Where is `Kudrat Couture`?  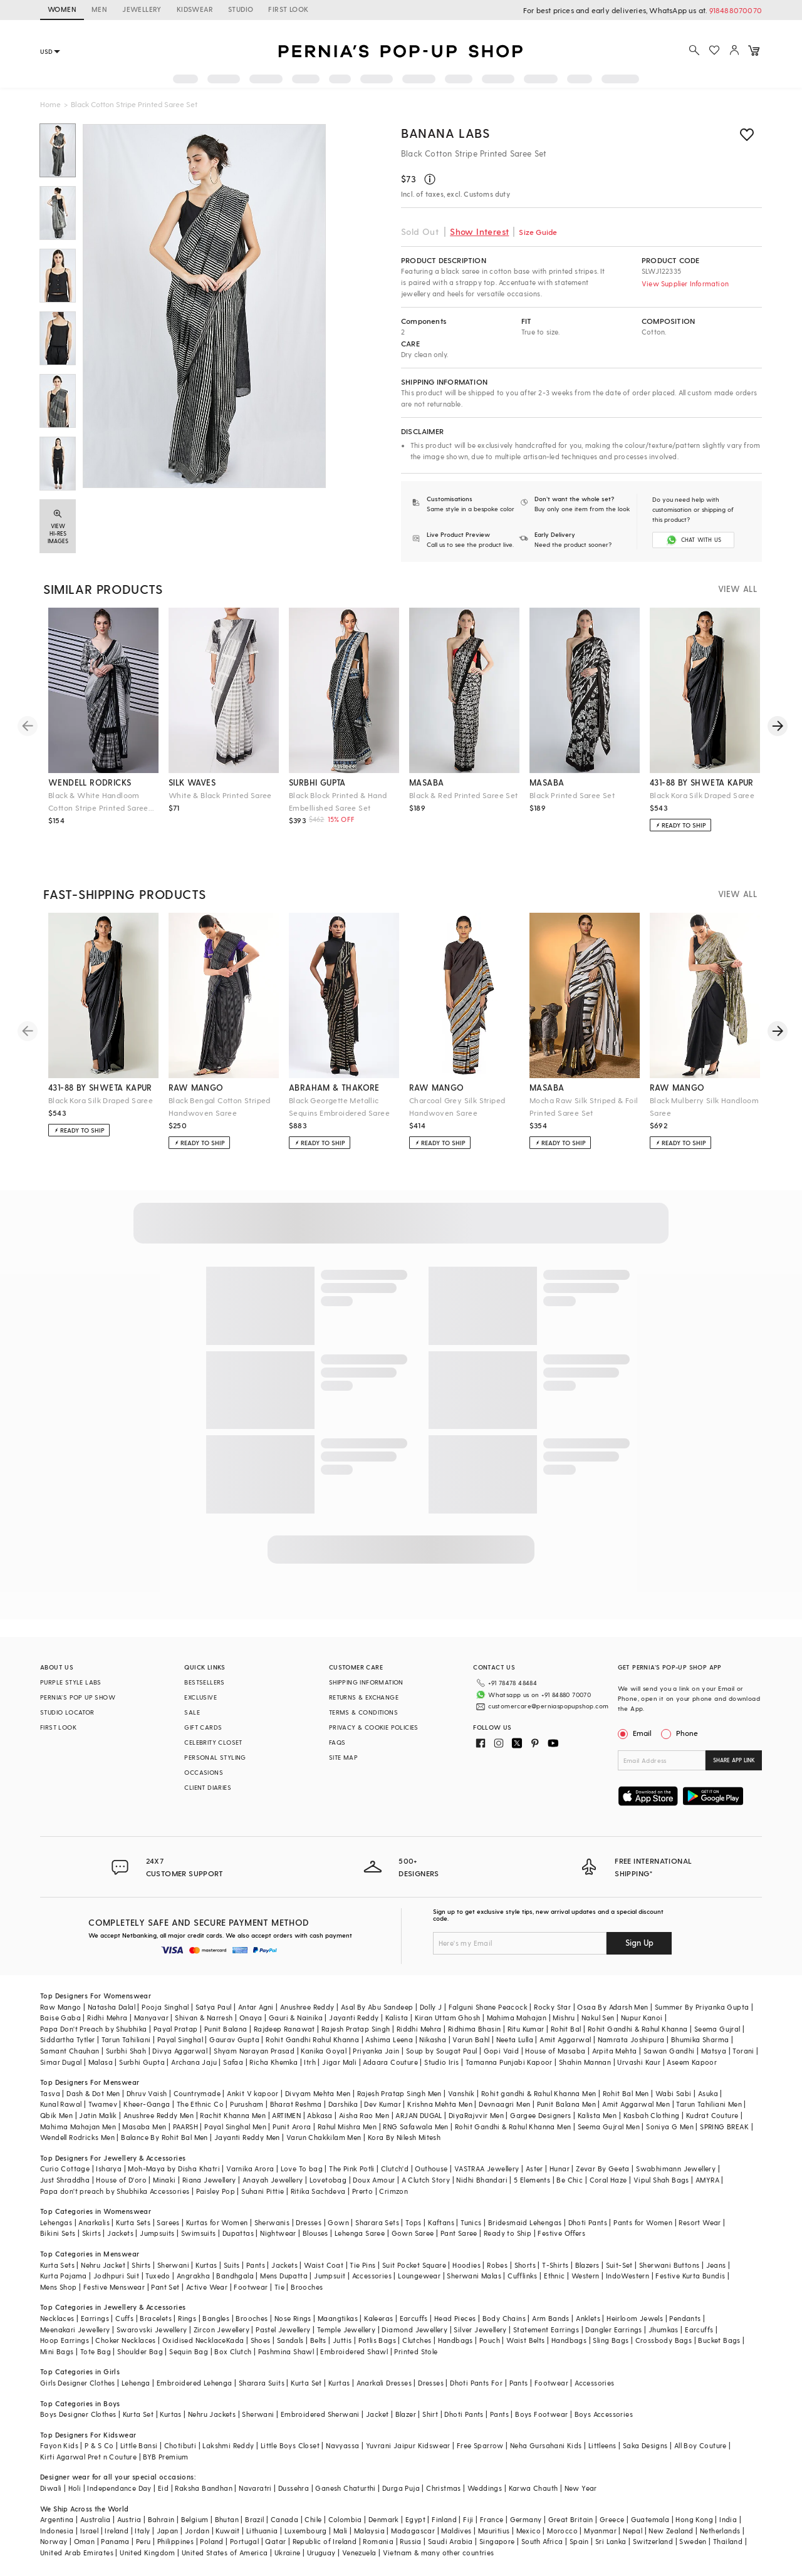 Kudrat Couture is located at coordinates (712, 2115).